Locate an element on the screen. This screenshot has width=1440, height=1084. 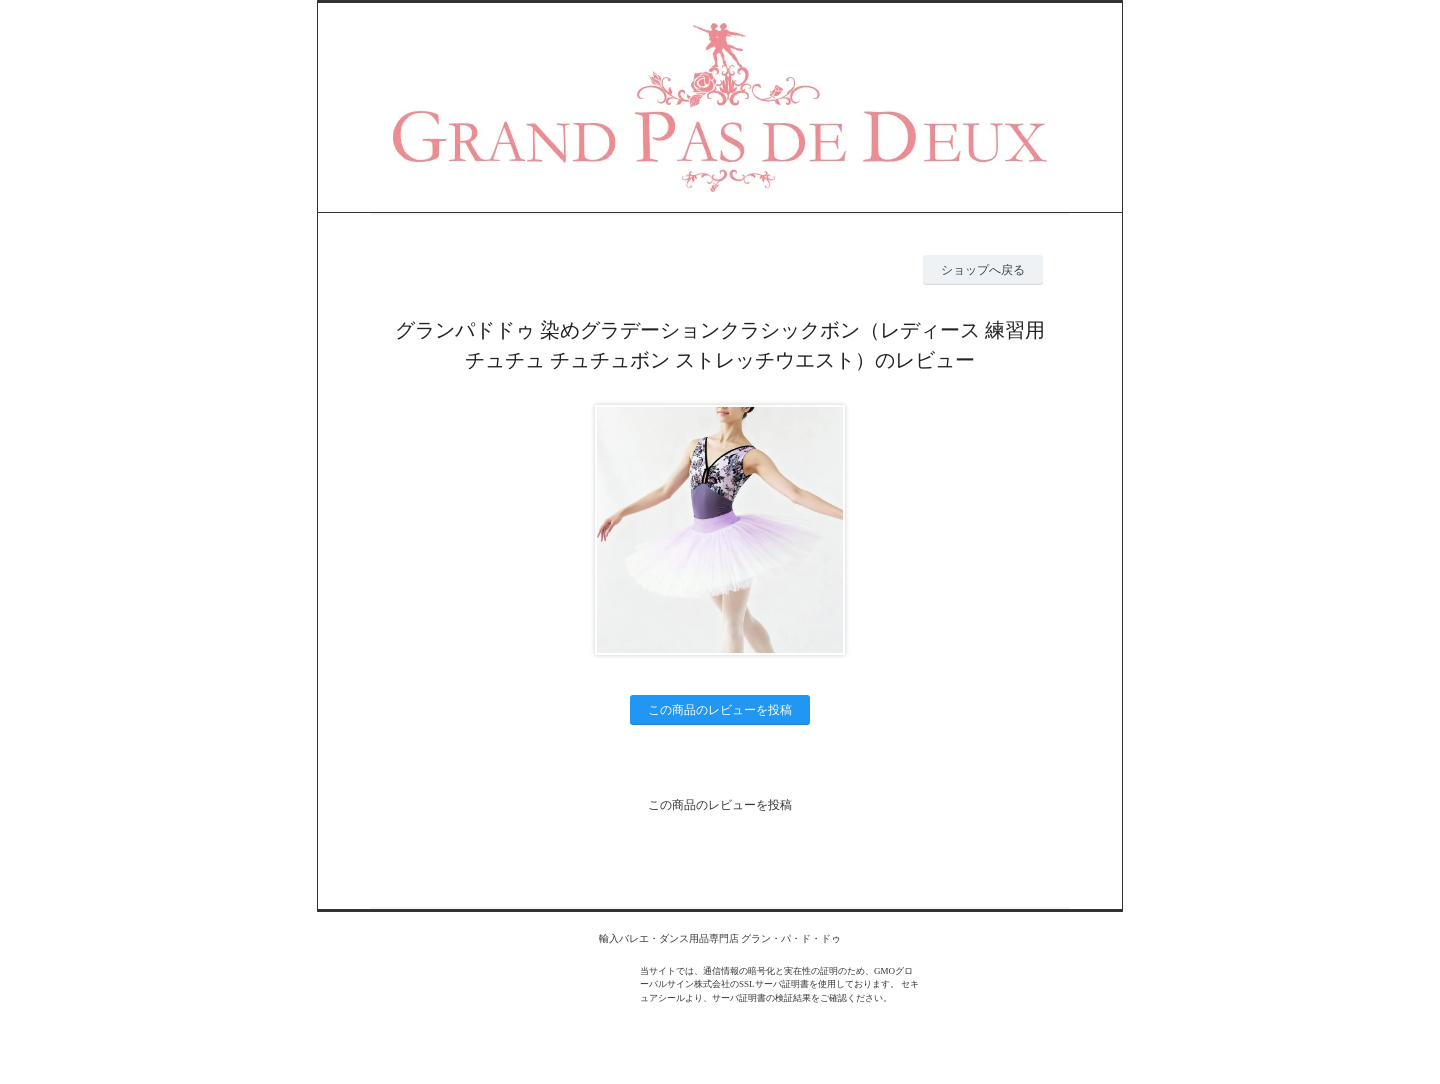
ショップへ戻る is located at coordinates (983, 270).